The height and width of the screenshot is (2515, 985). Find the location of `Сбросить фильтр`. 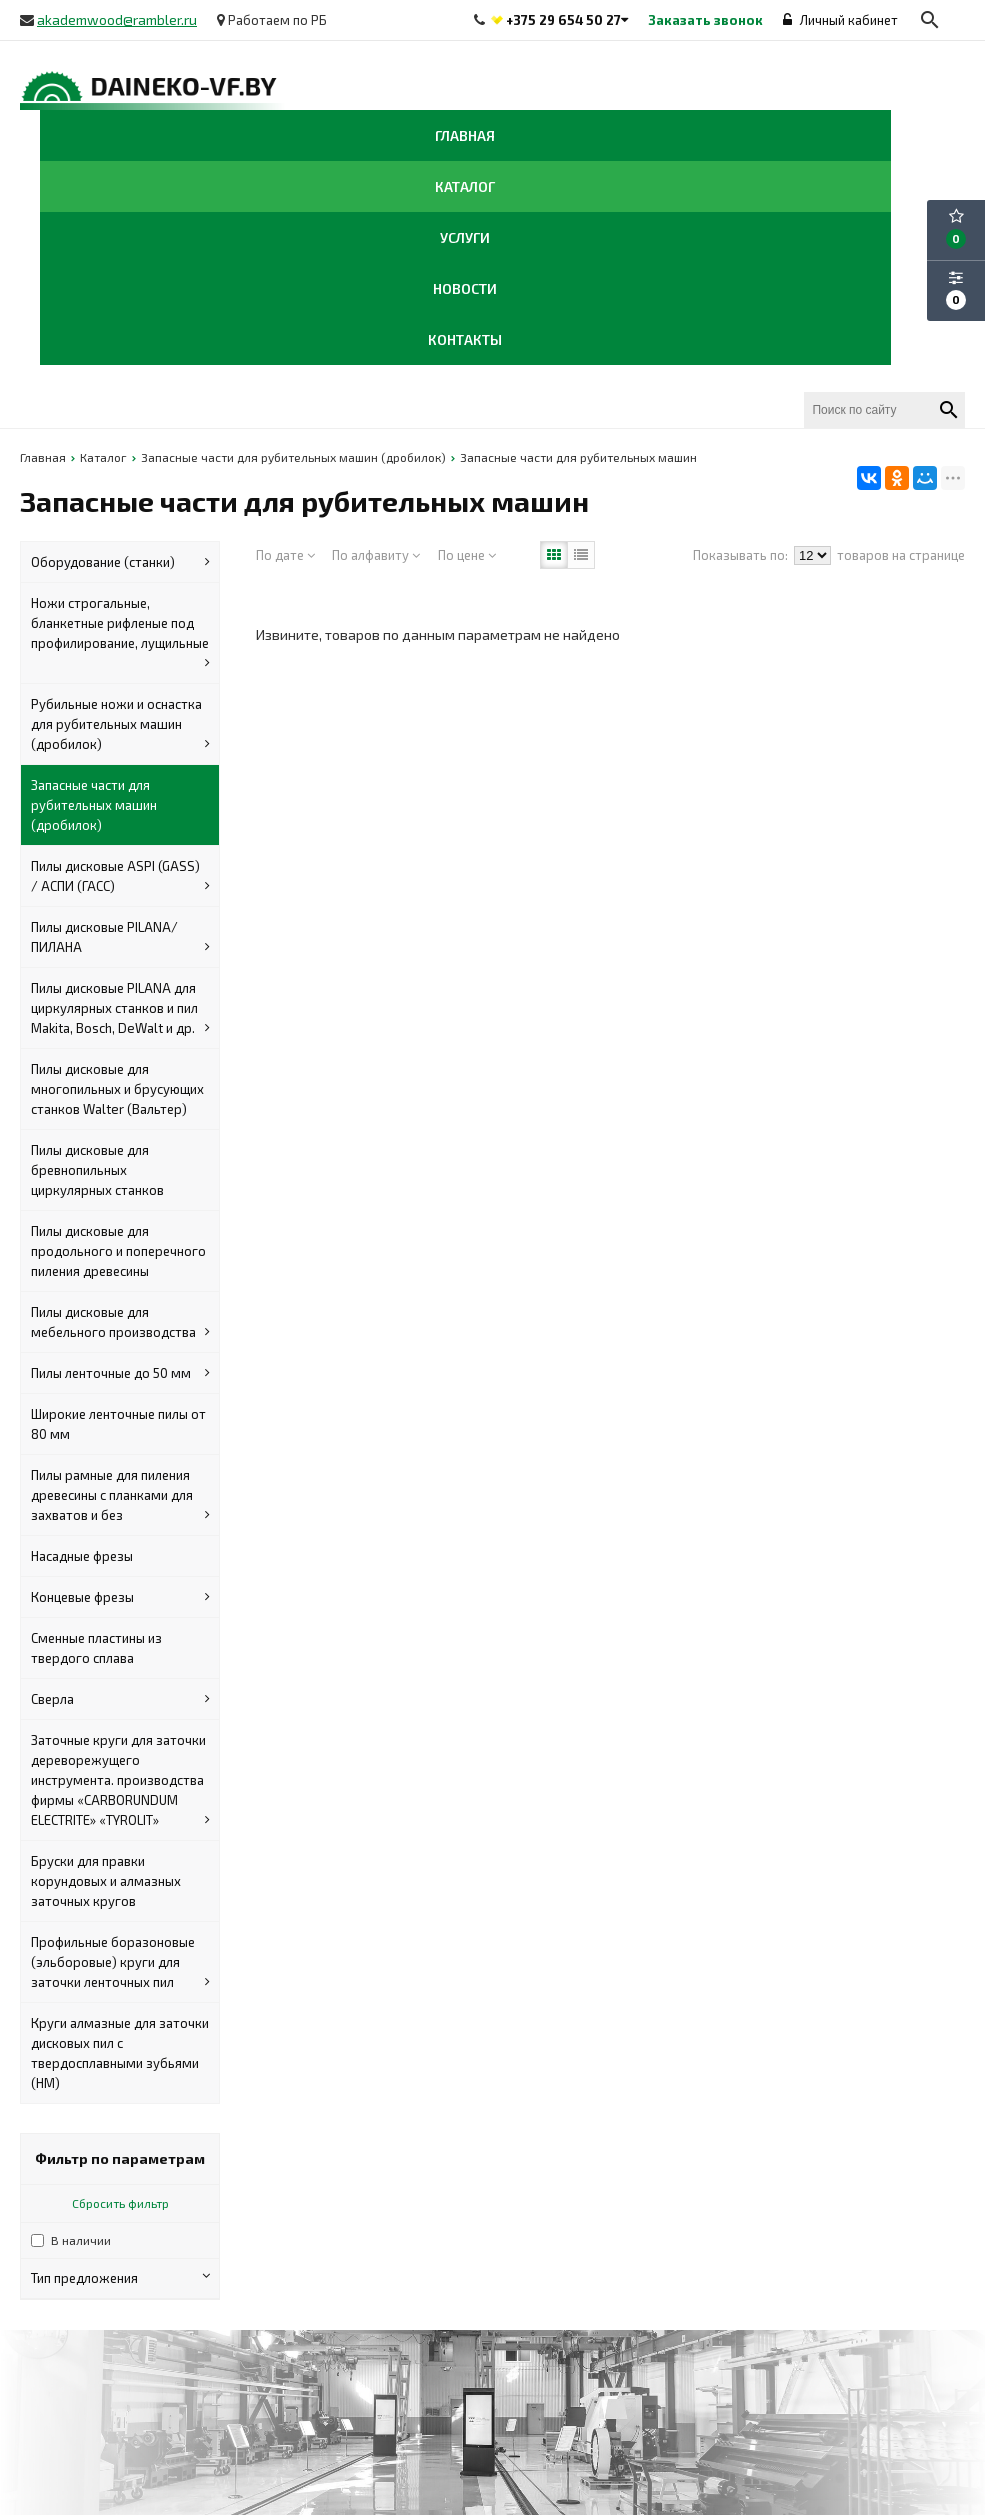

Сбросить фильтр is located at coordinates (120, 2203).